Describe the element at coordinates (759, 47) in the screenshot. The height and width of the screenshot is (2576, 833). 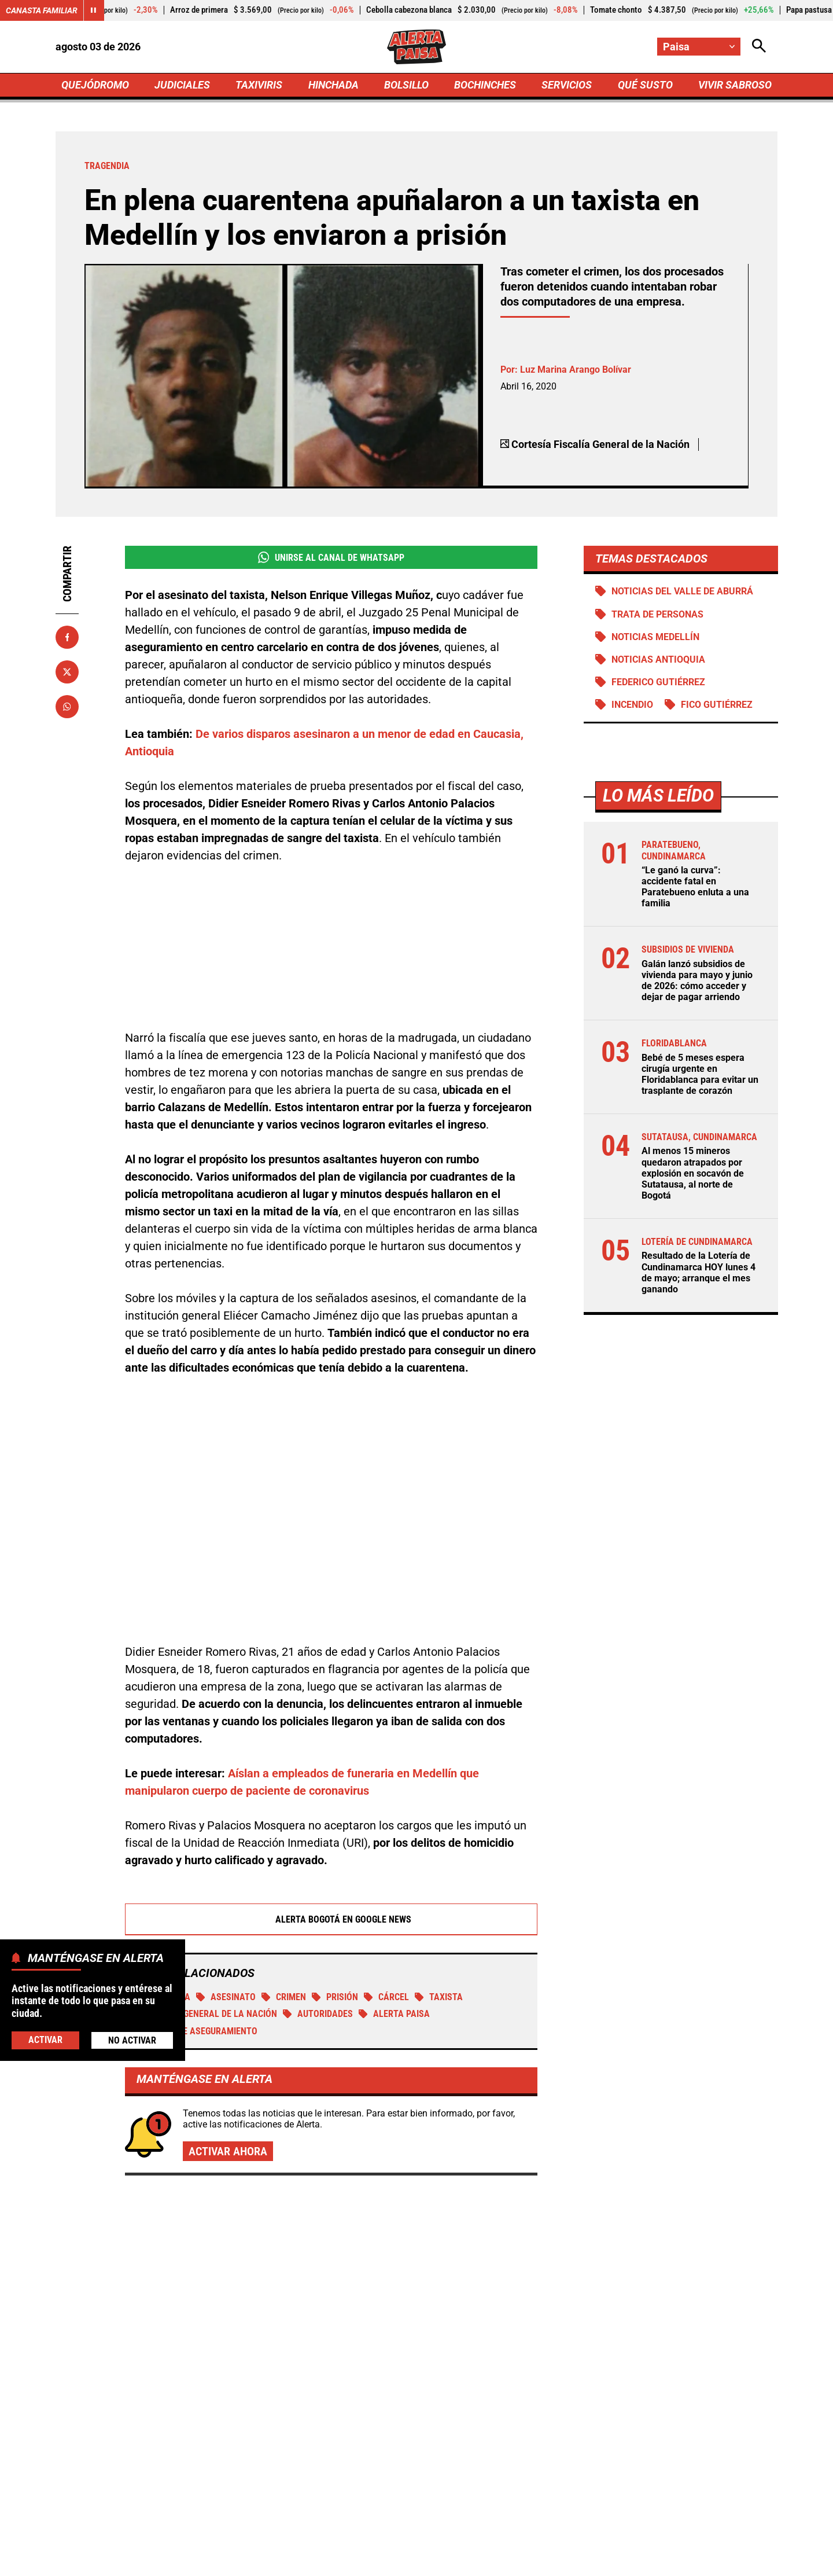
I see `[Abrir Caja de Búsqueda]` at that location.